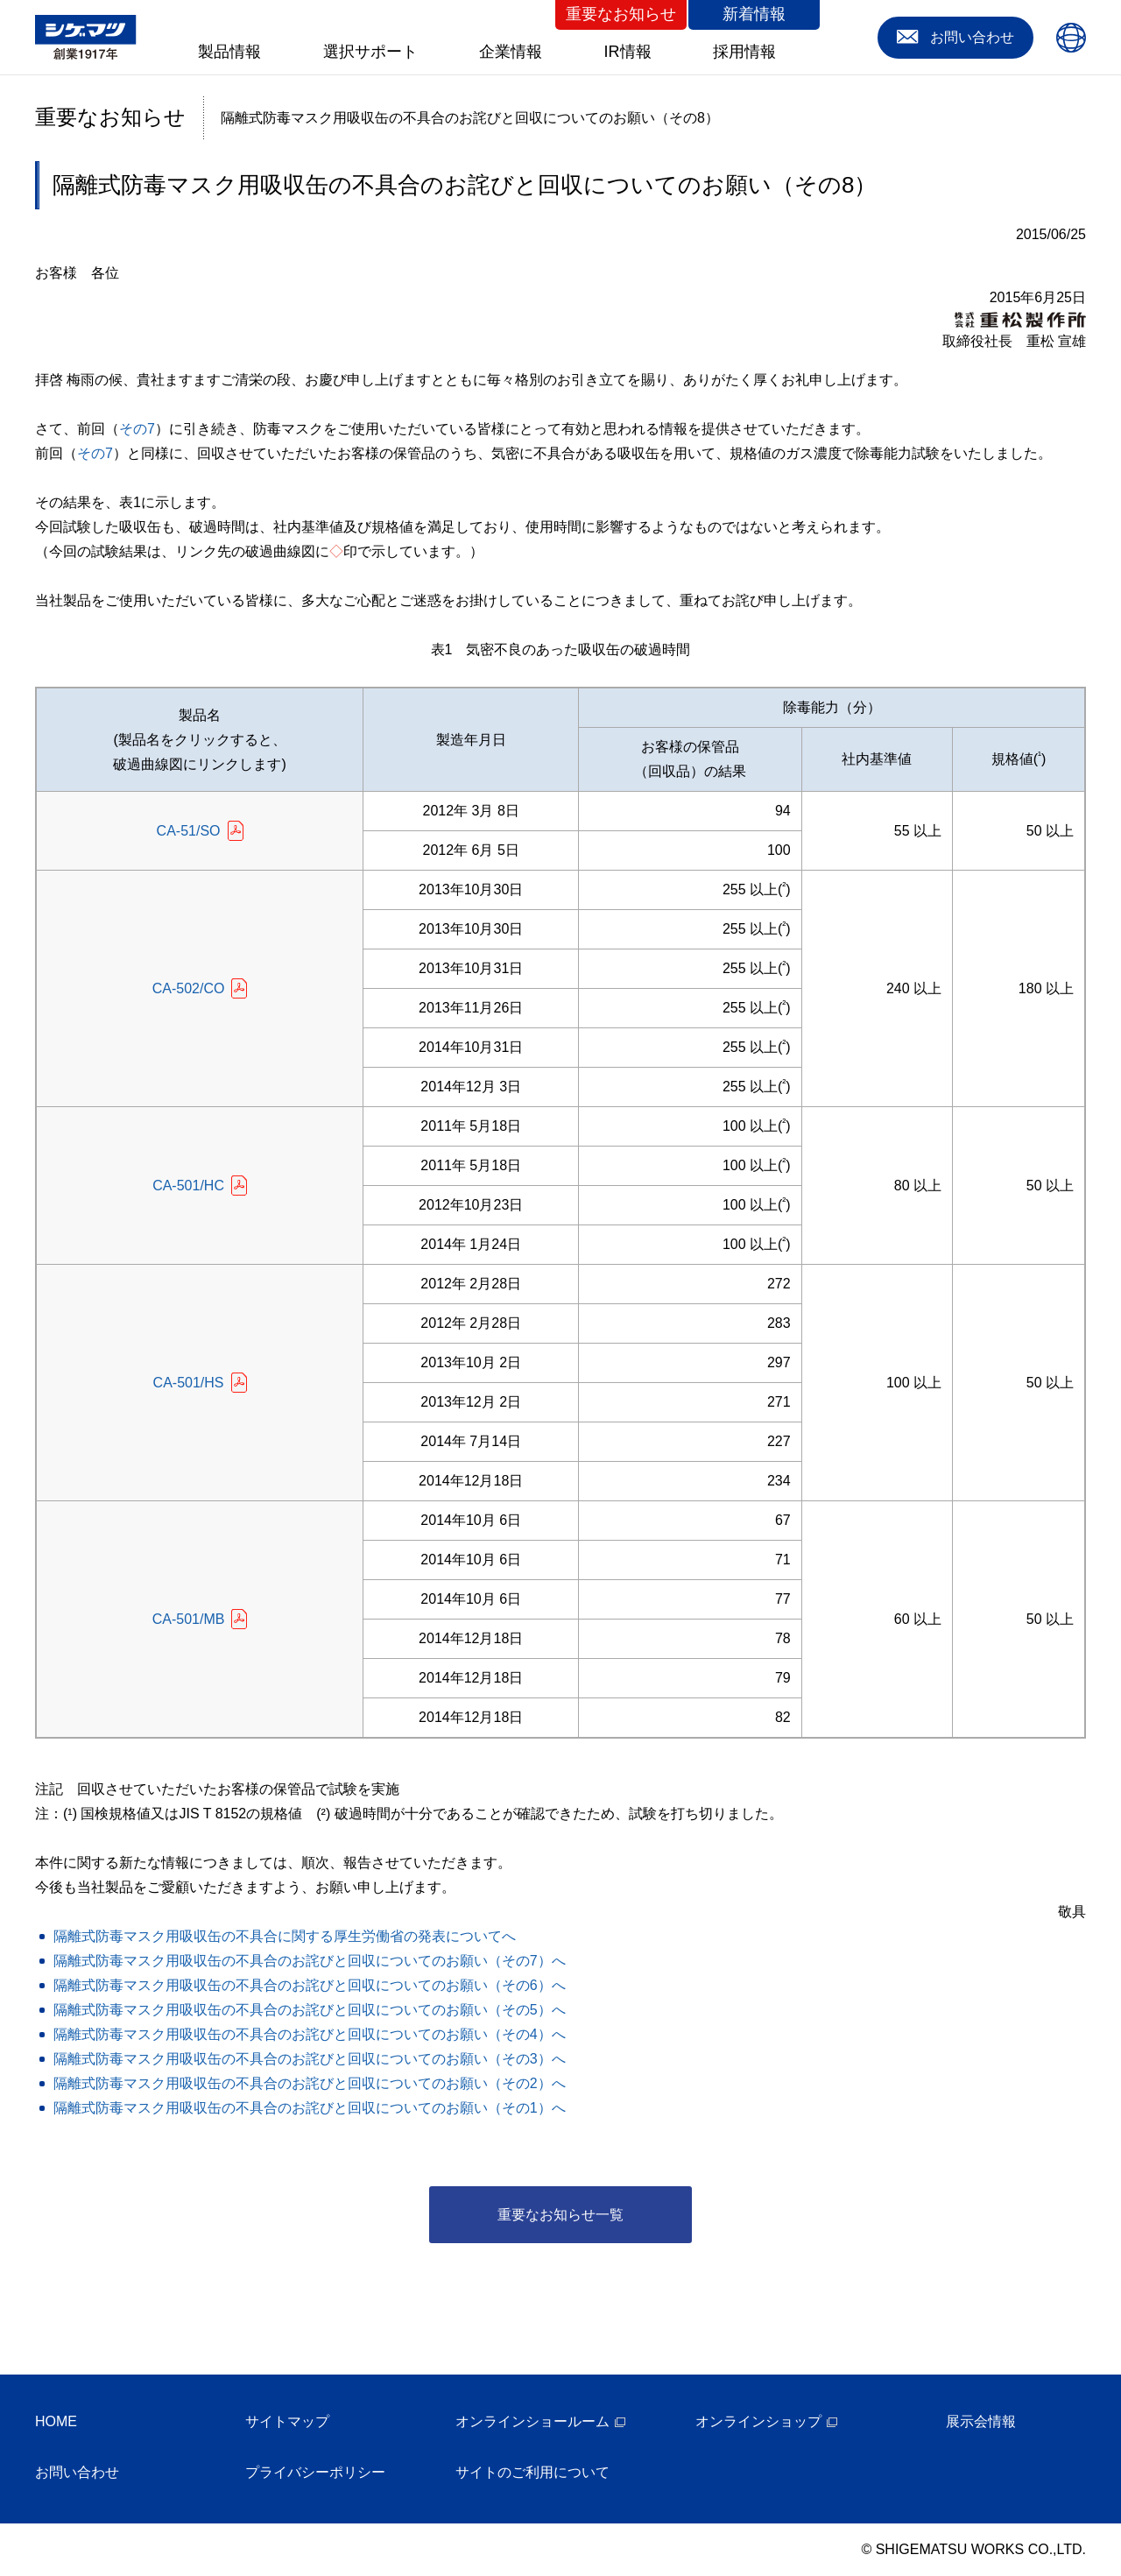 The height and width of the screenshot is (2576, 1121). I want to click on 新着情報, so click(754, 14).